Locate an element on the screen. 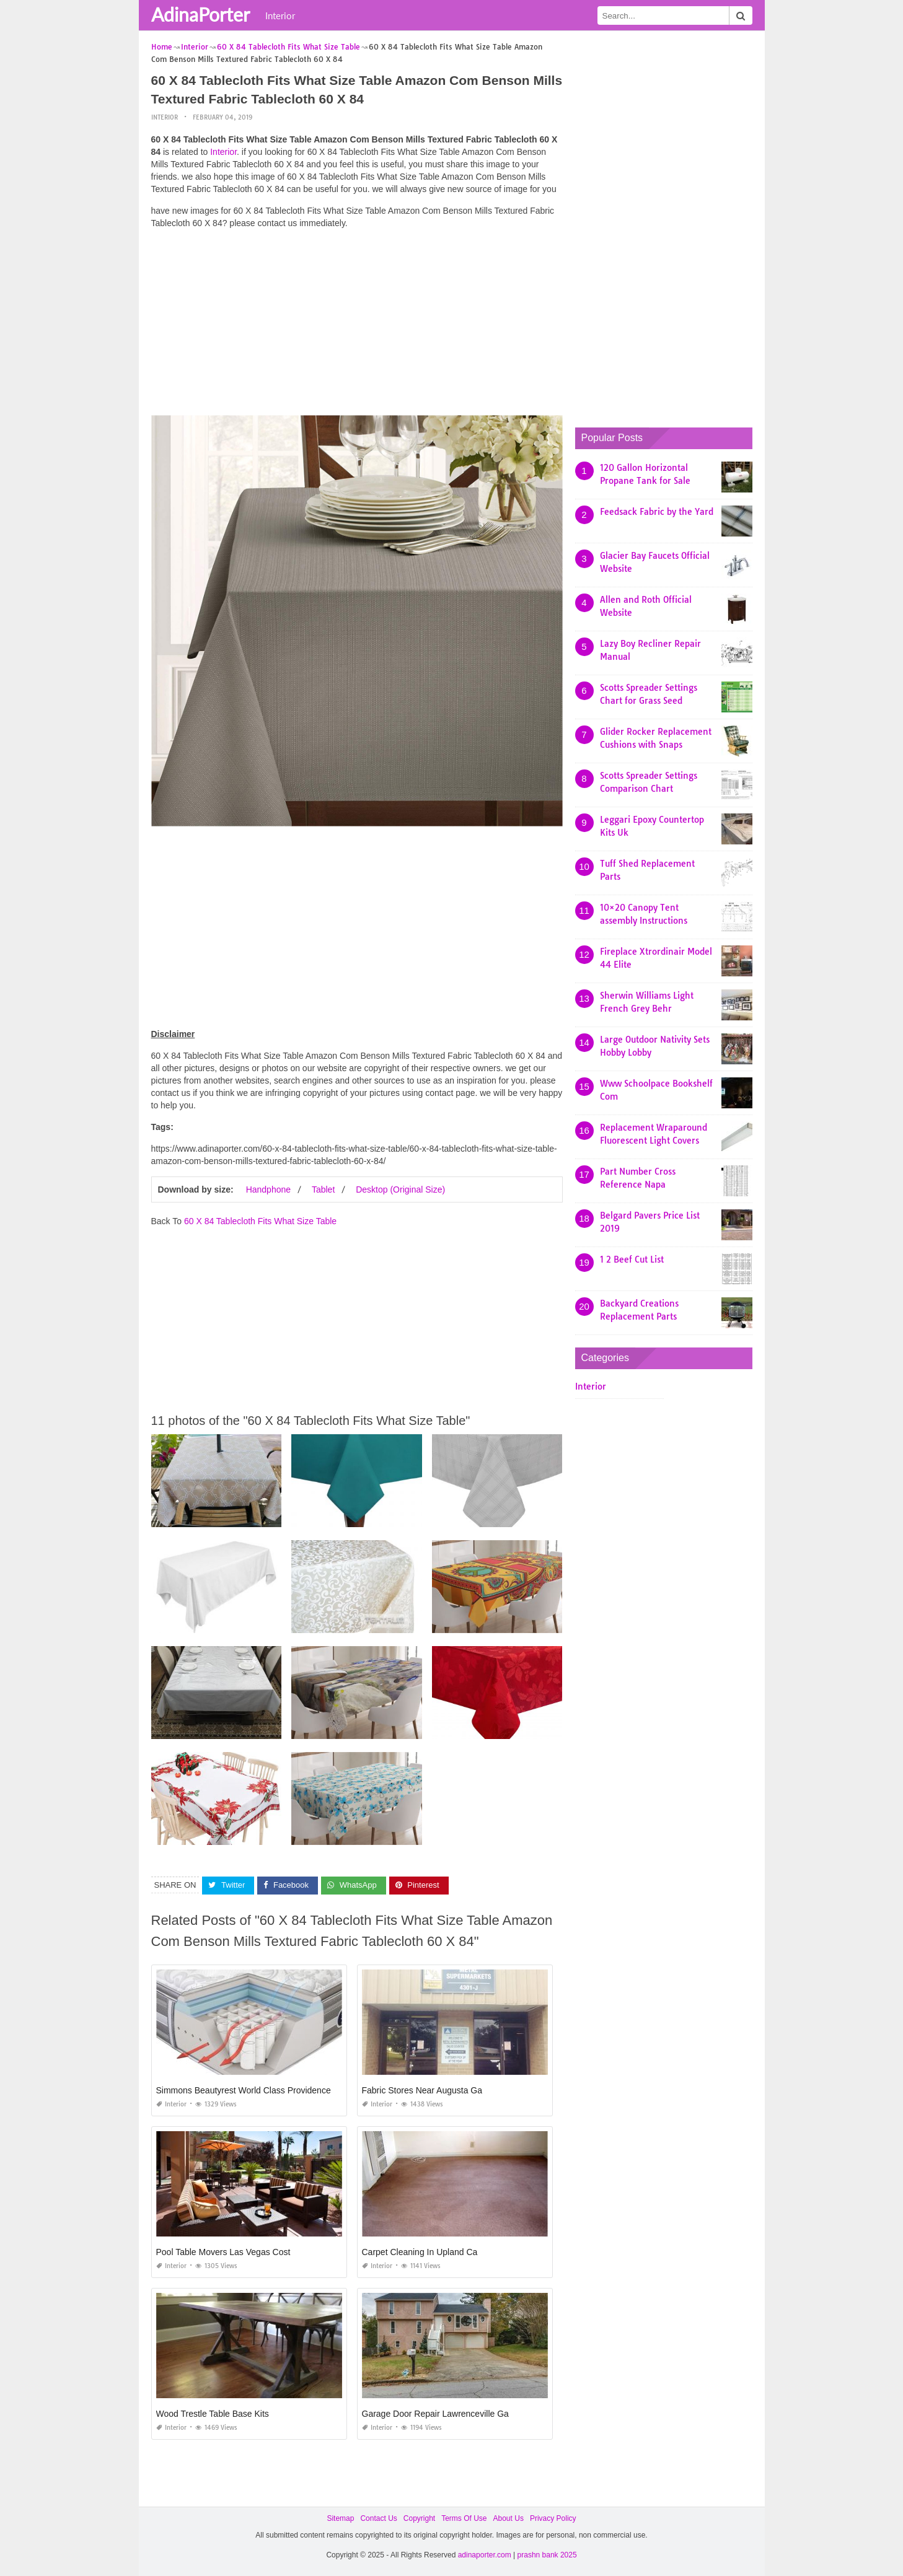 This screenshot has height=2576, width=903. [Advertisement] is located at coordinates (357, 325).